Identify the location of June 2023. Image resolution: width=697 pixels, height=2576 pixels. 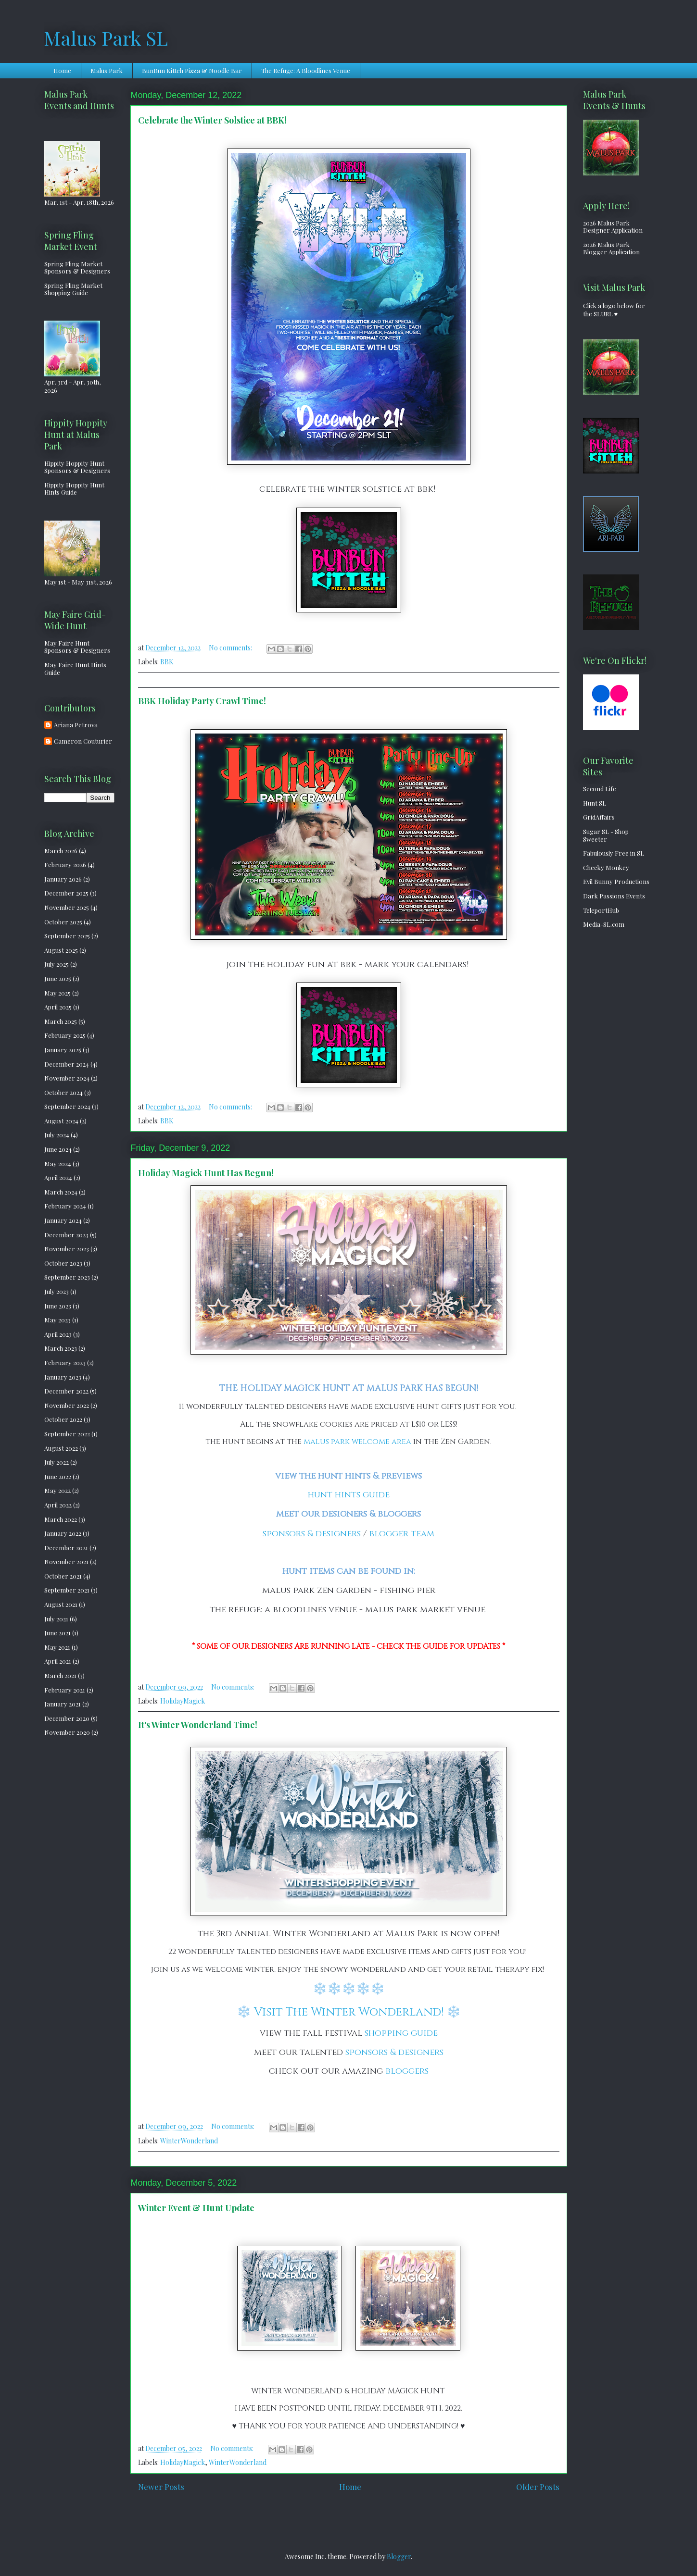
(57, 1306).